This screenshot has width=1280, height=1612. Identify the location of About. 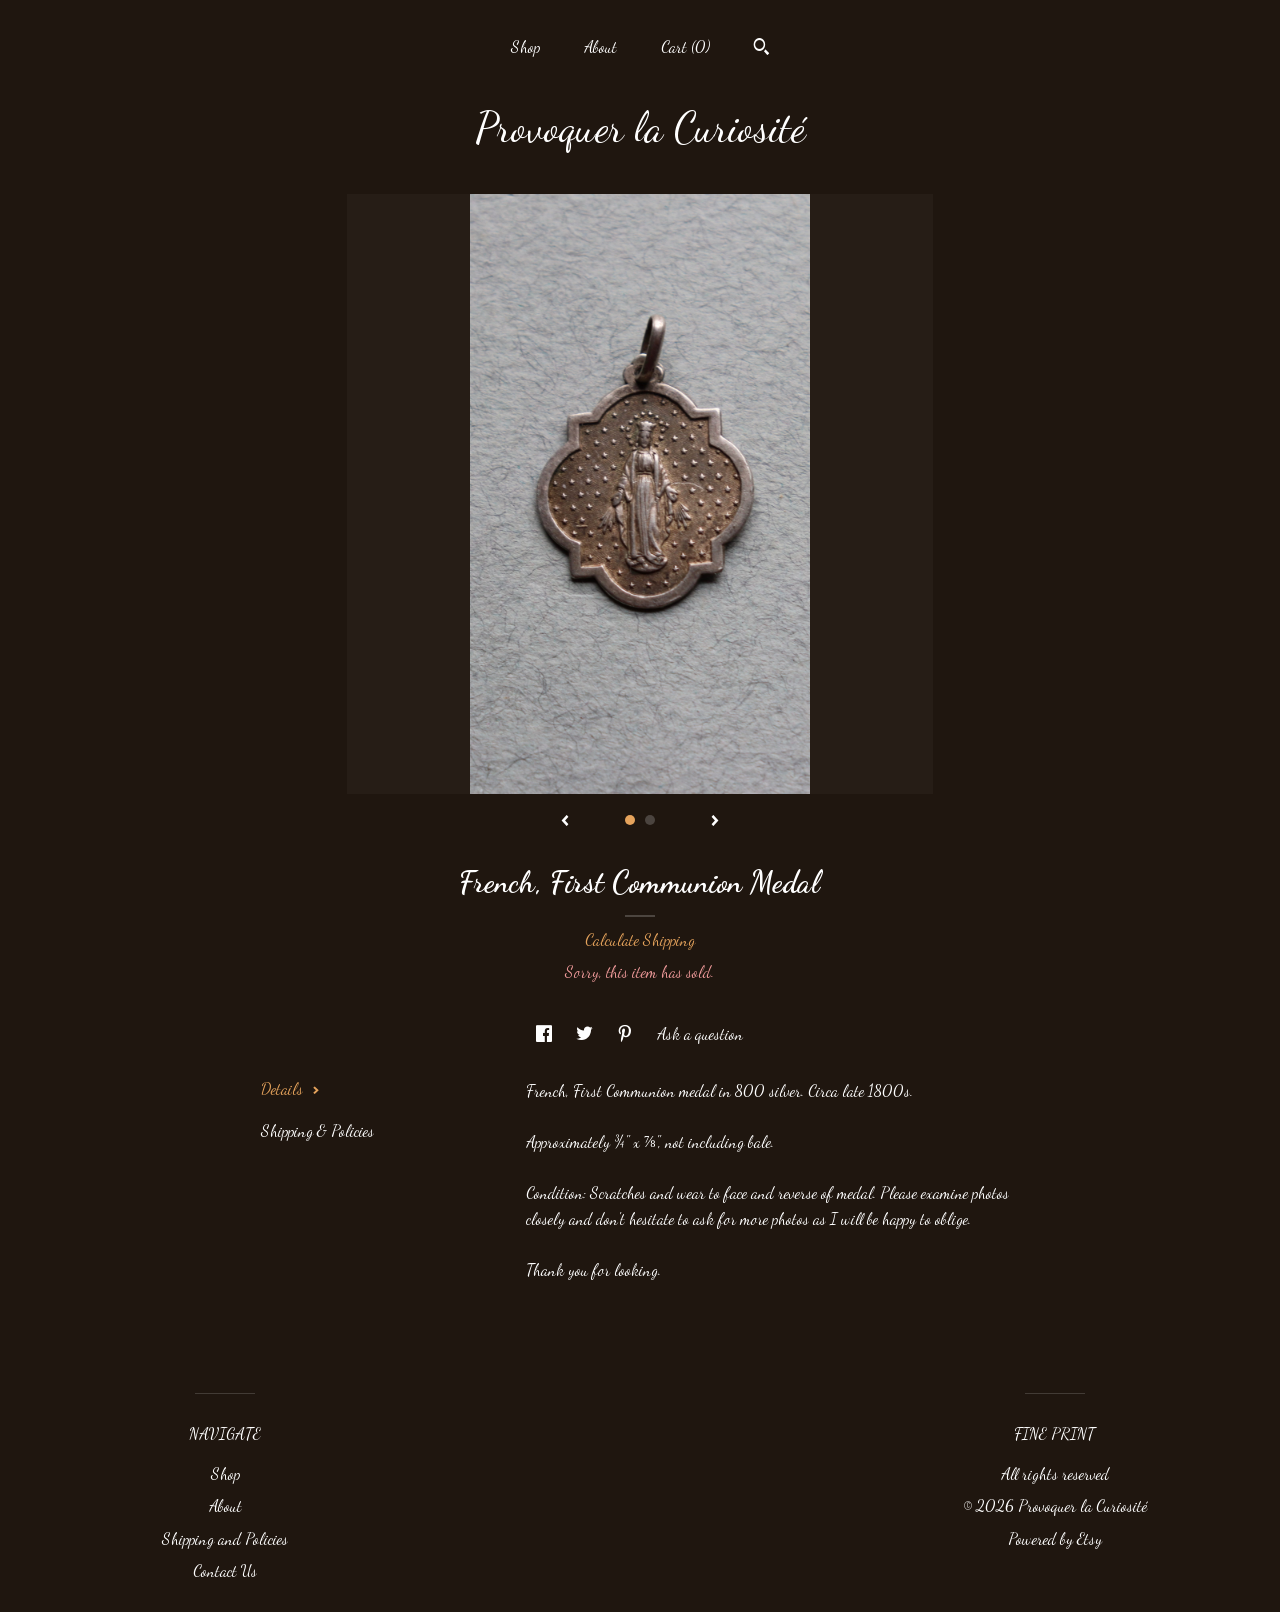
(600, 46).